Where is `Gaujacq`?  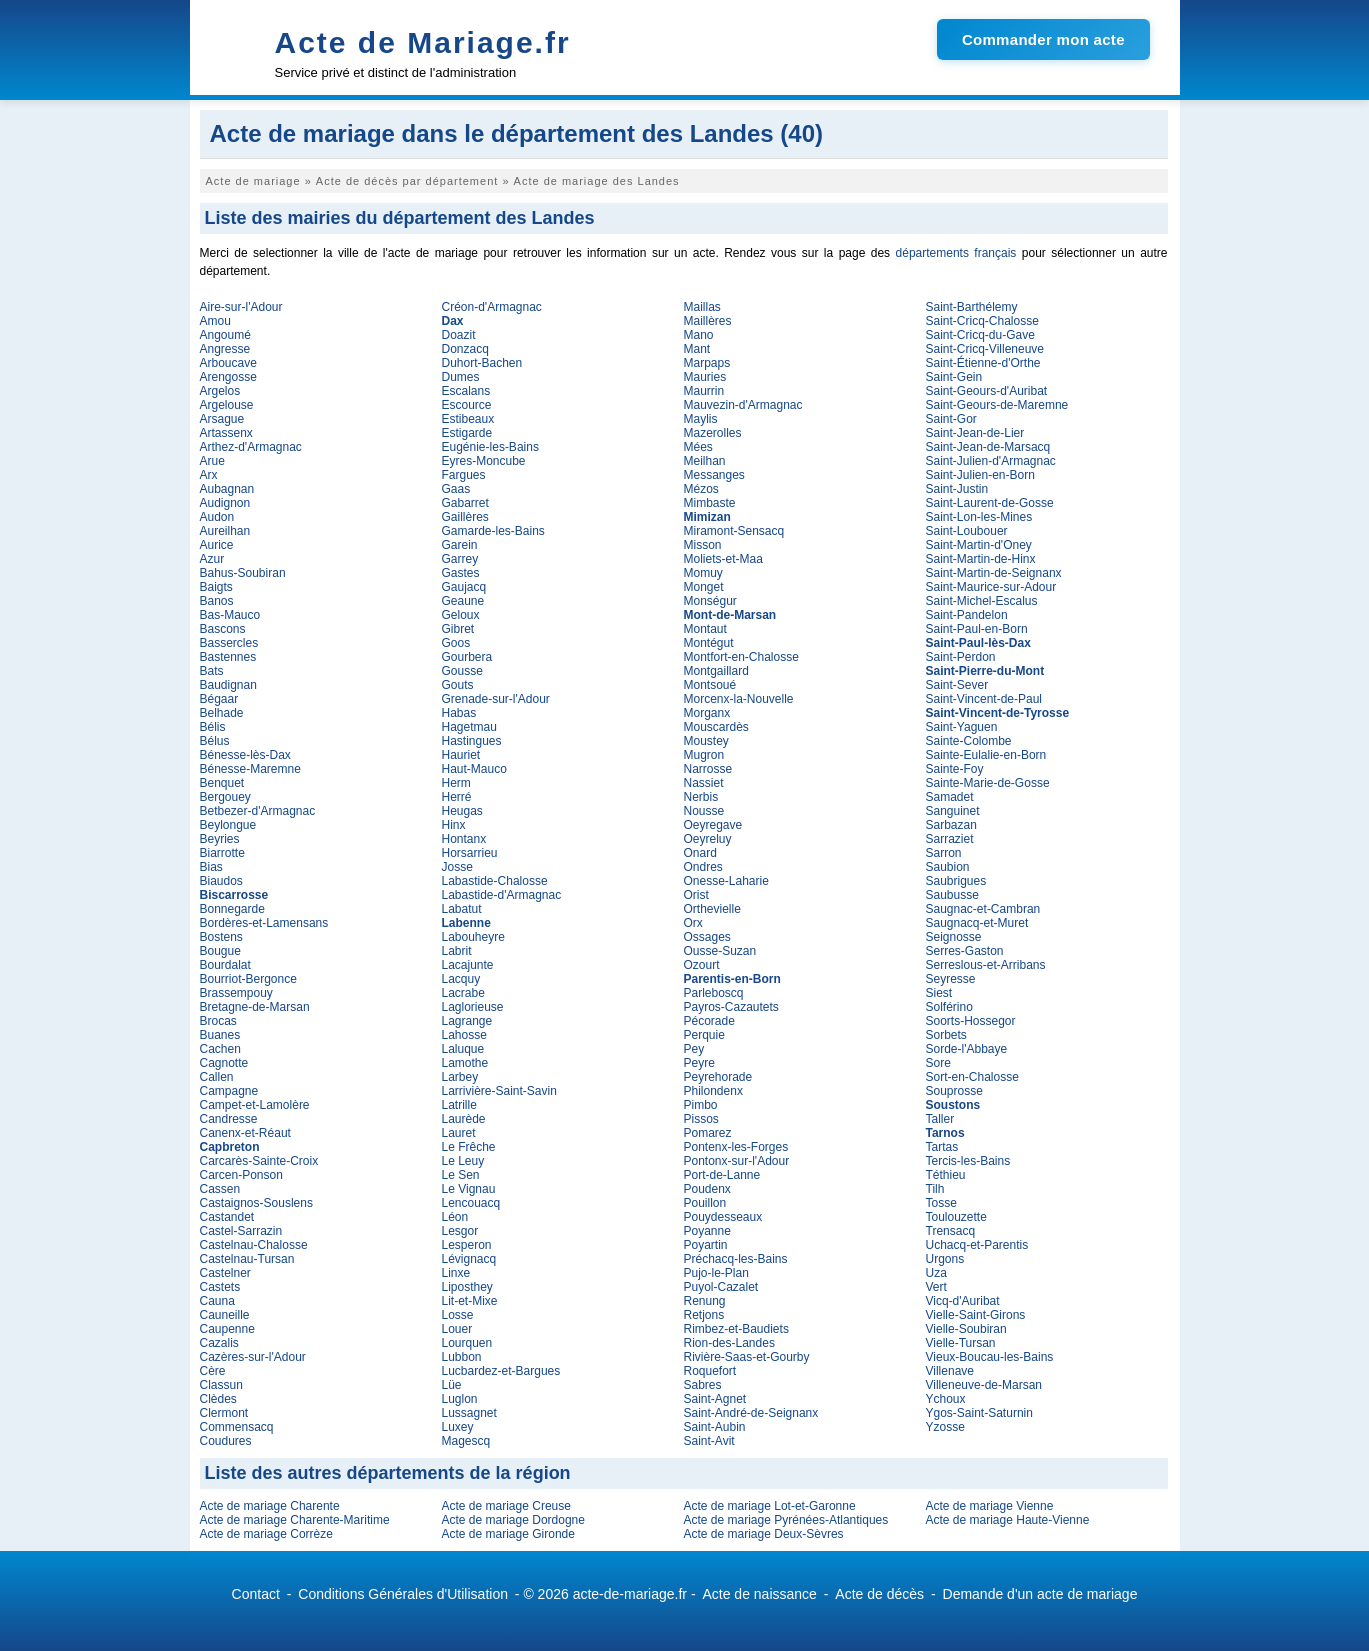
Gaujacq is located at coordinates (464, 587).